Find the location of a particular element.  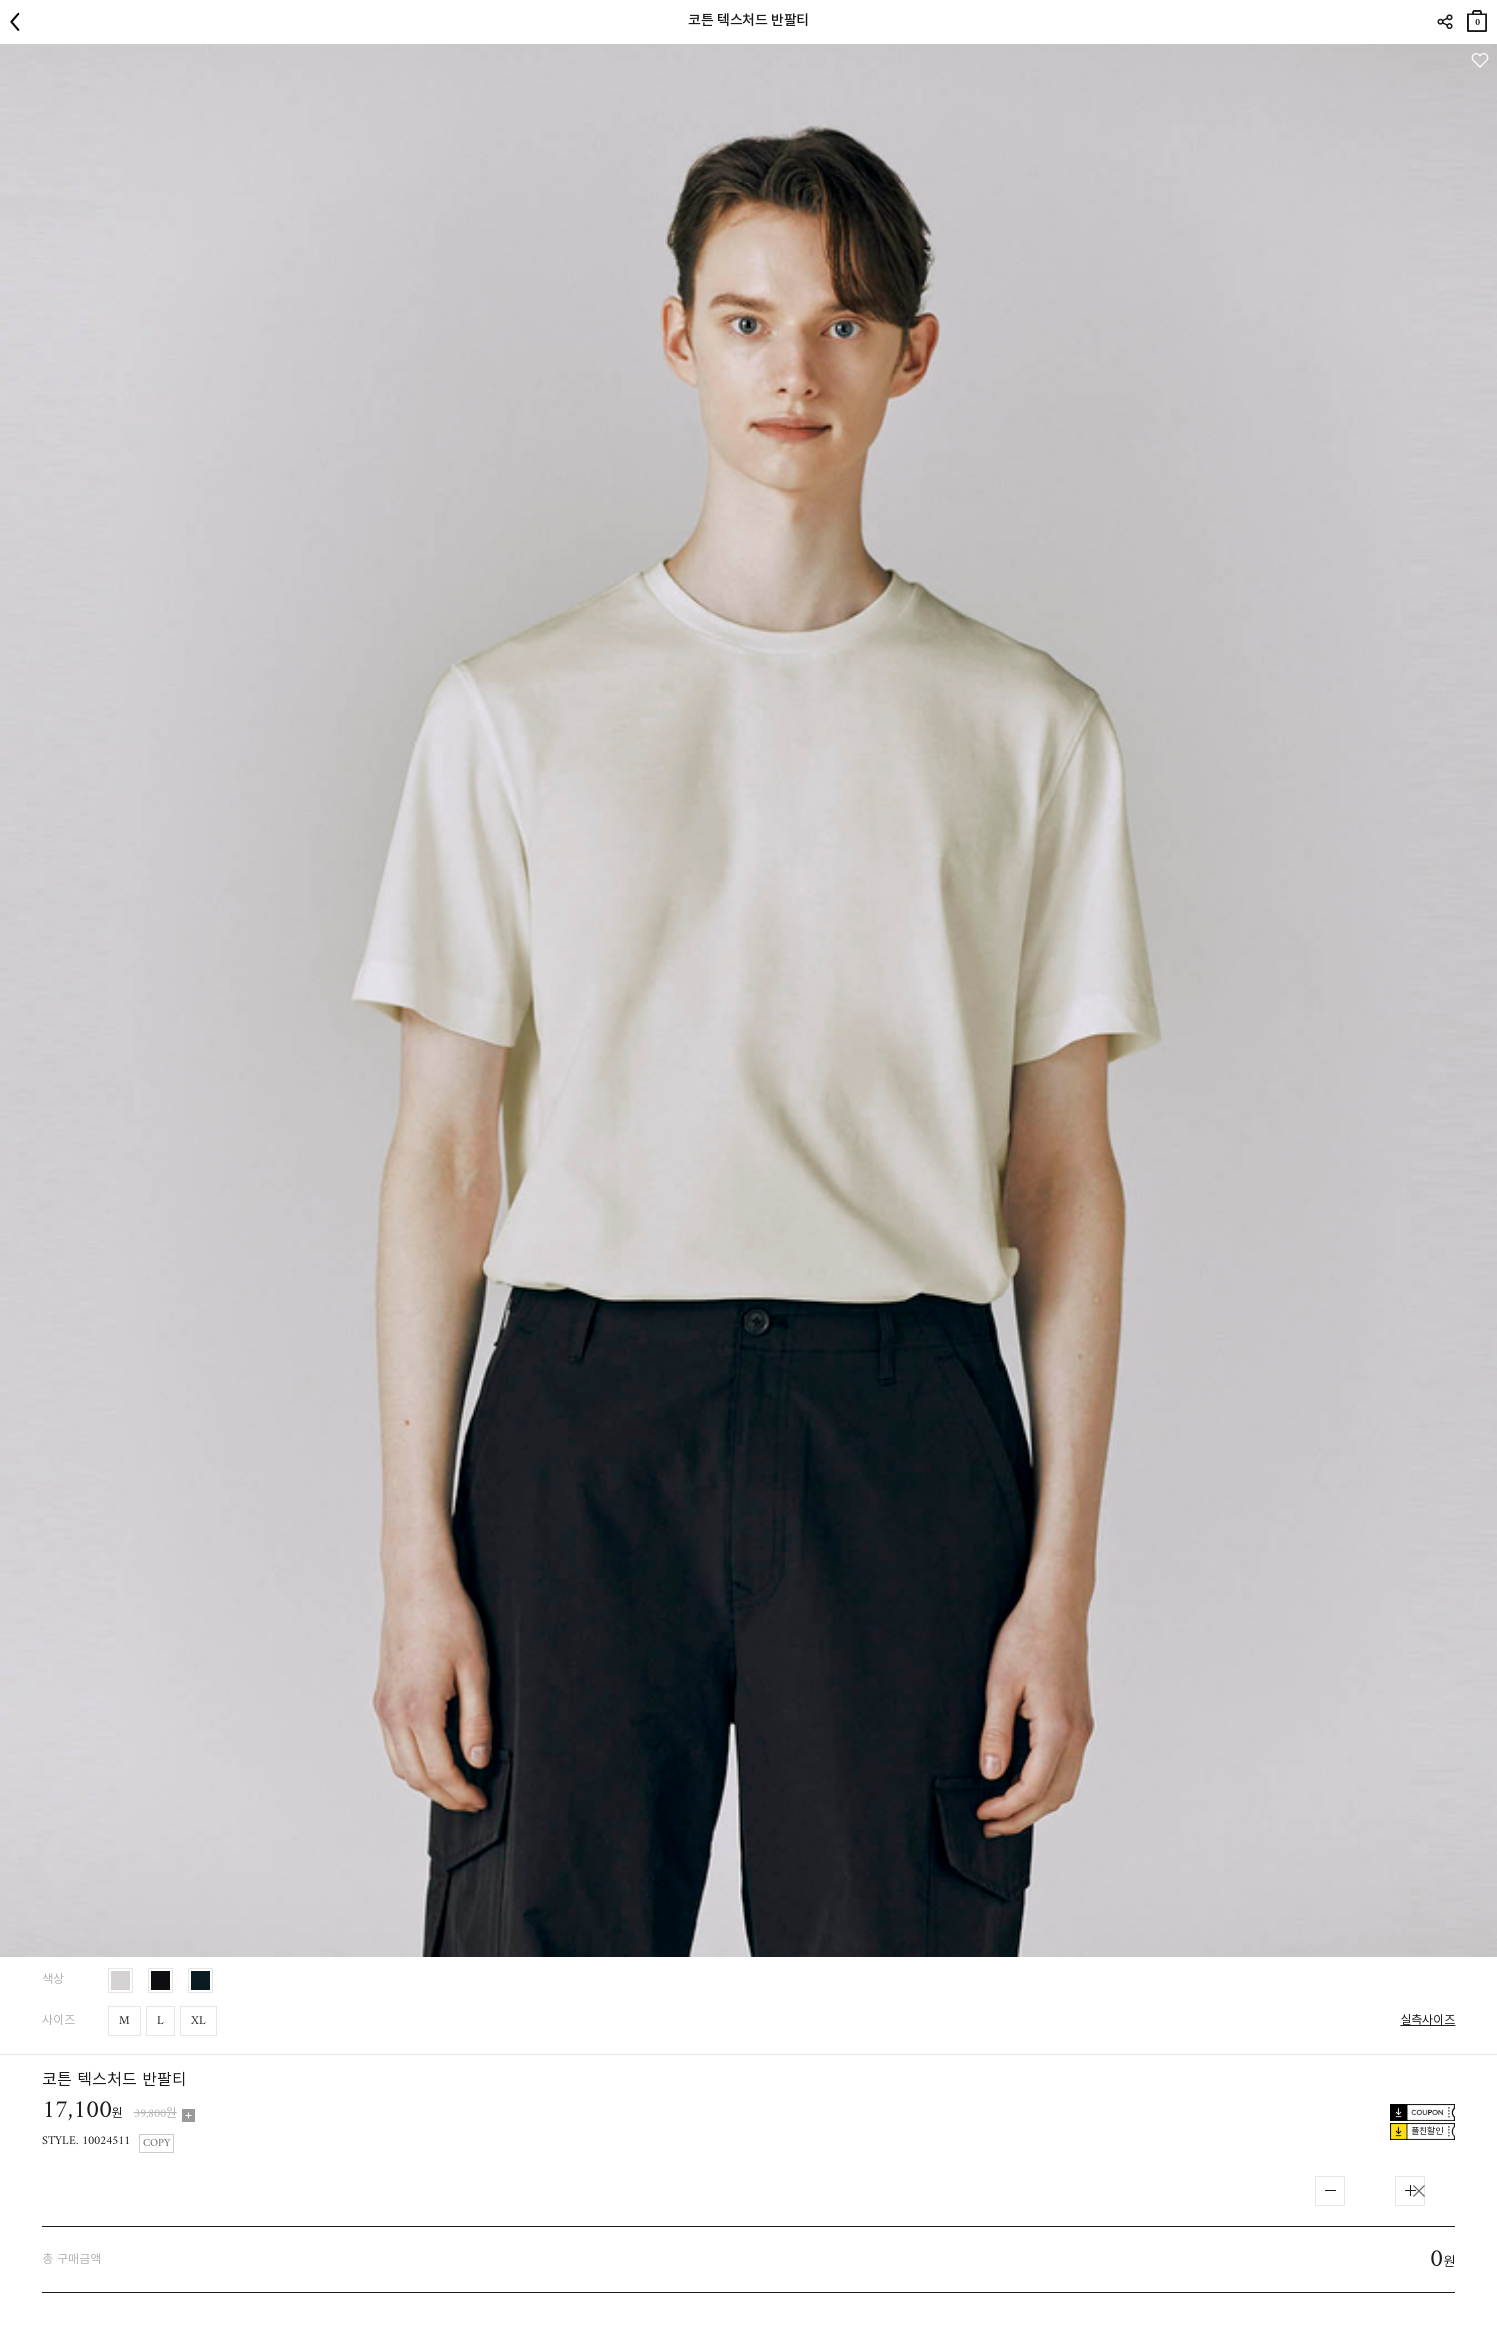

장바구니 is located at coordinates (1477, 17).